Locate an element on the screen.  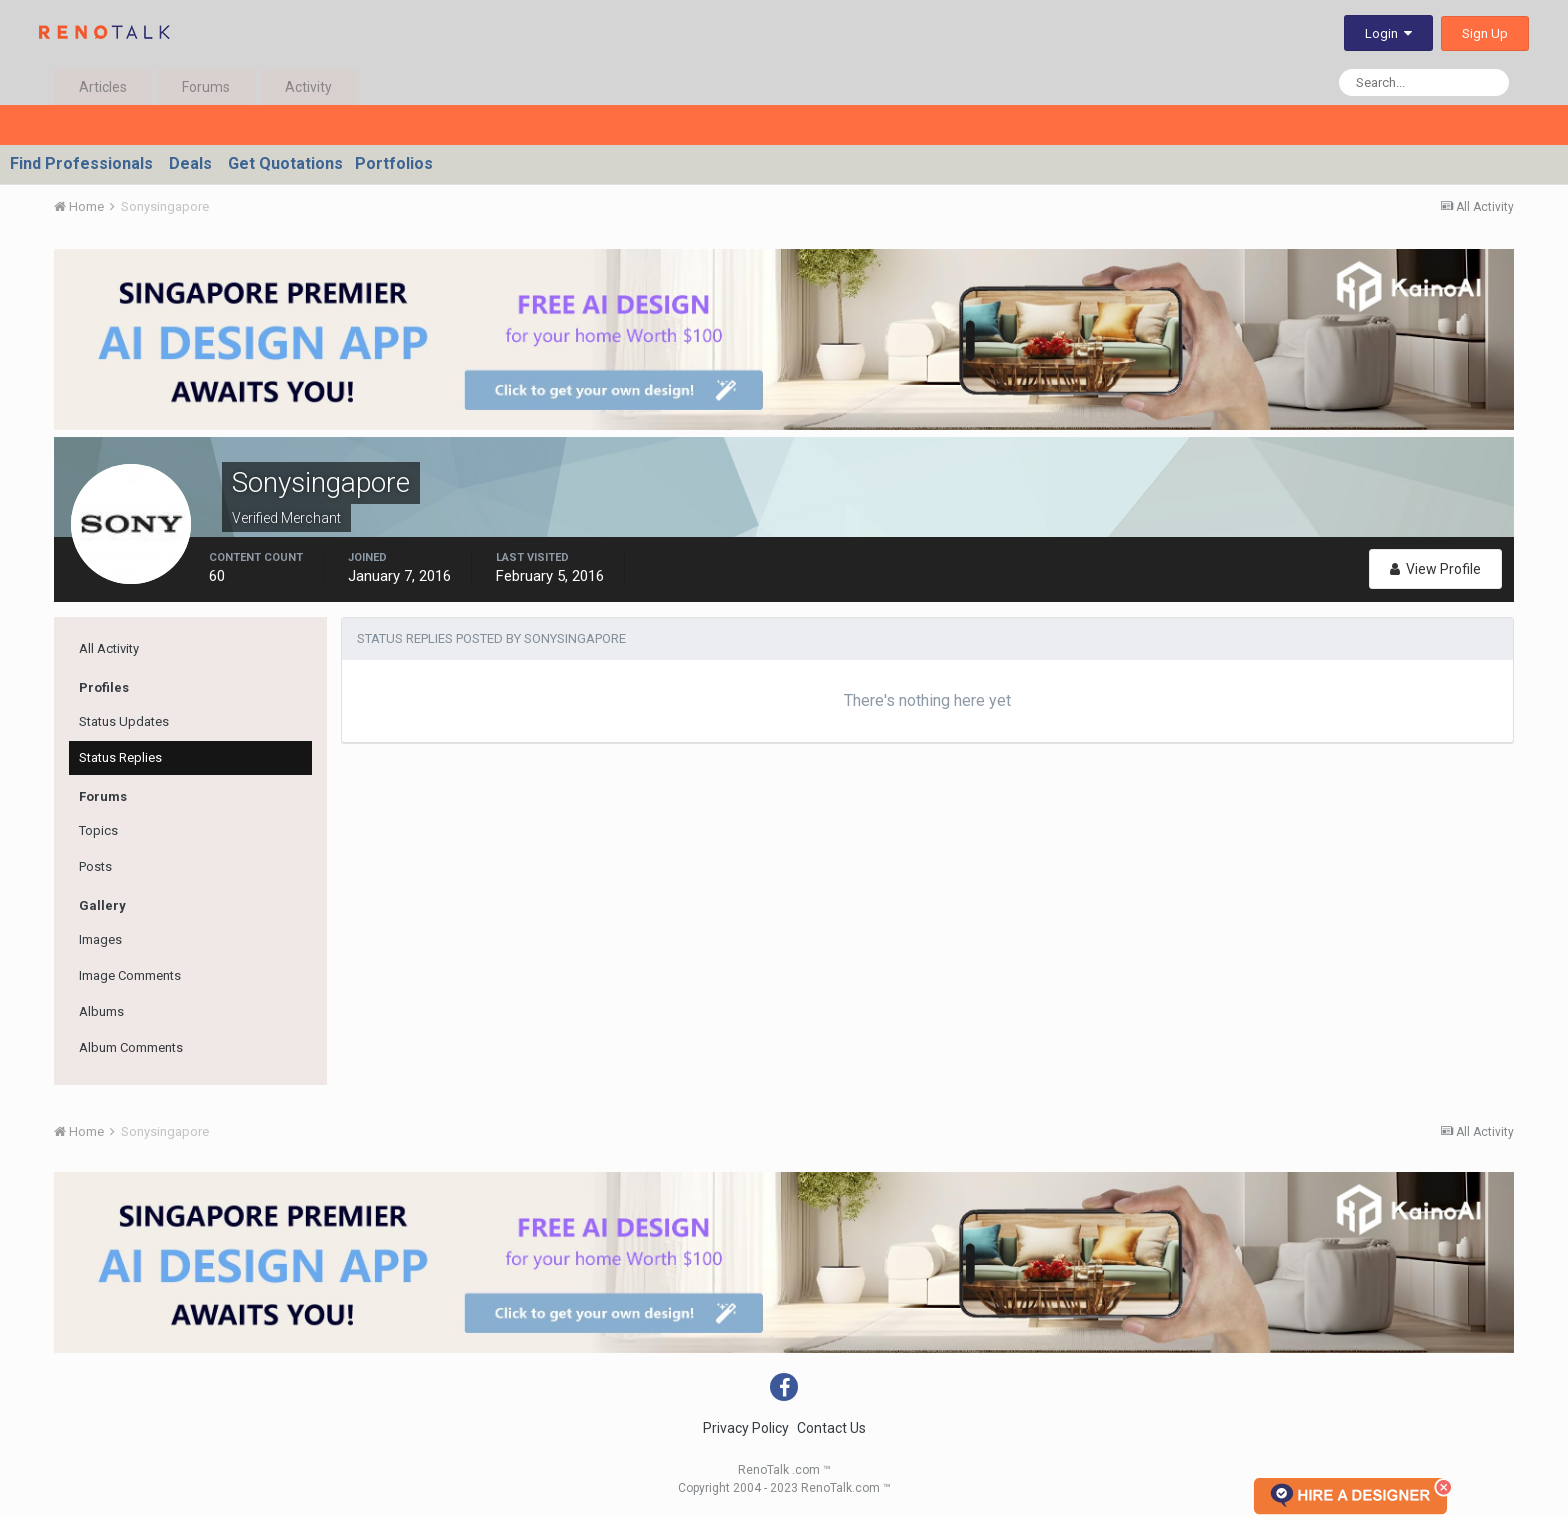
Status Replies is located at coordinates (120, 757).